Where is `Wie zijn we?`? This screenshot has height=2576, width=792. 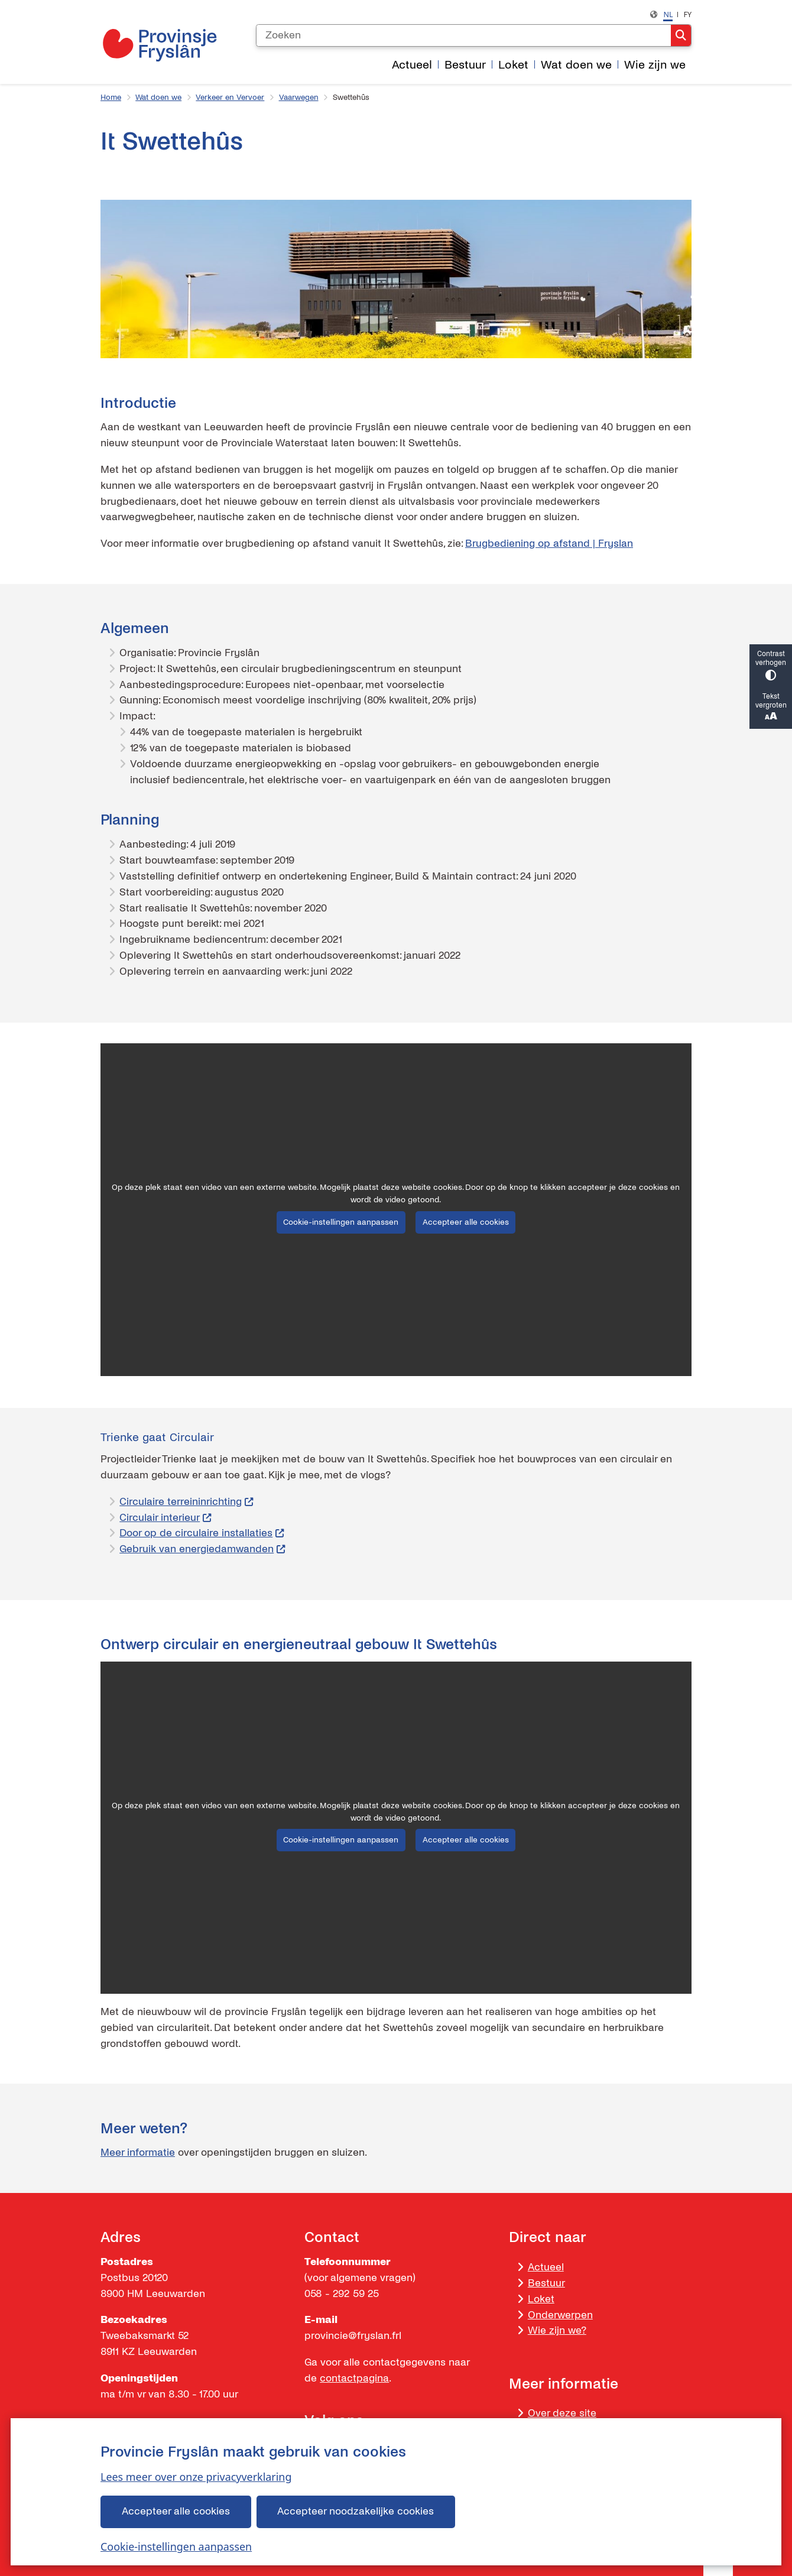
Wie zijn we? is located at coordinates (557, 2330).